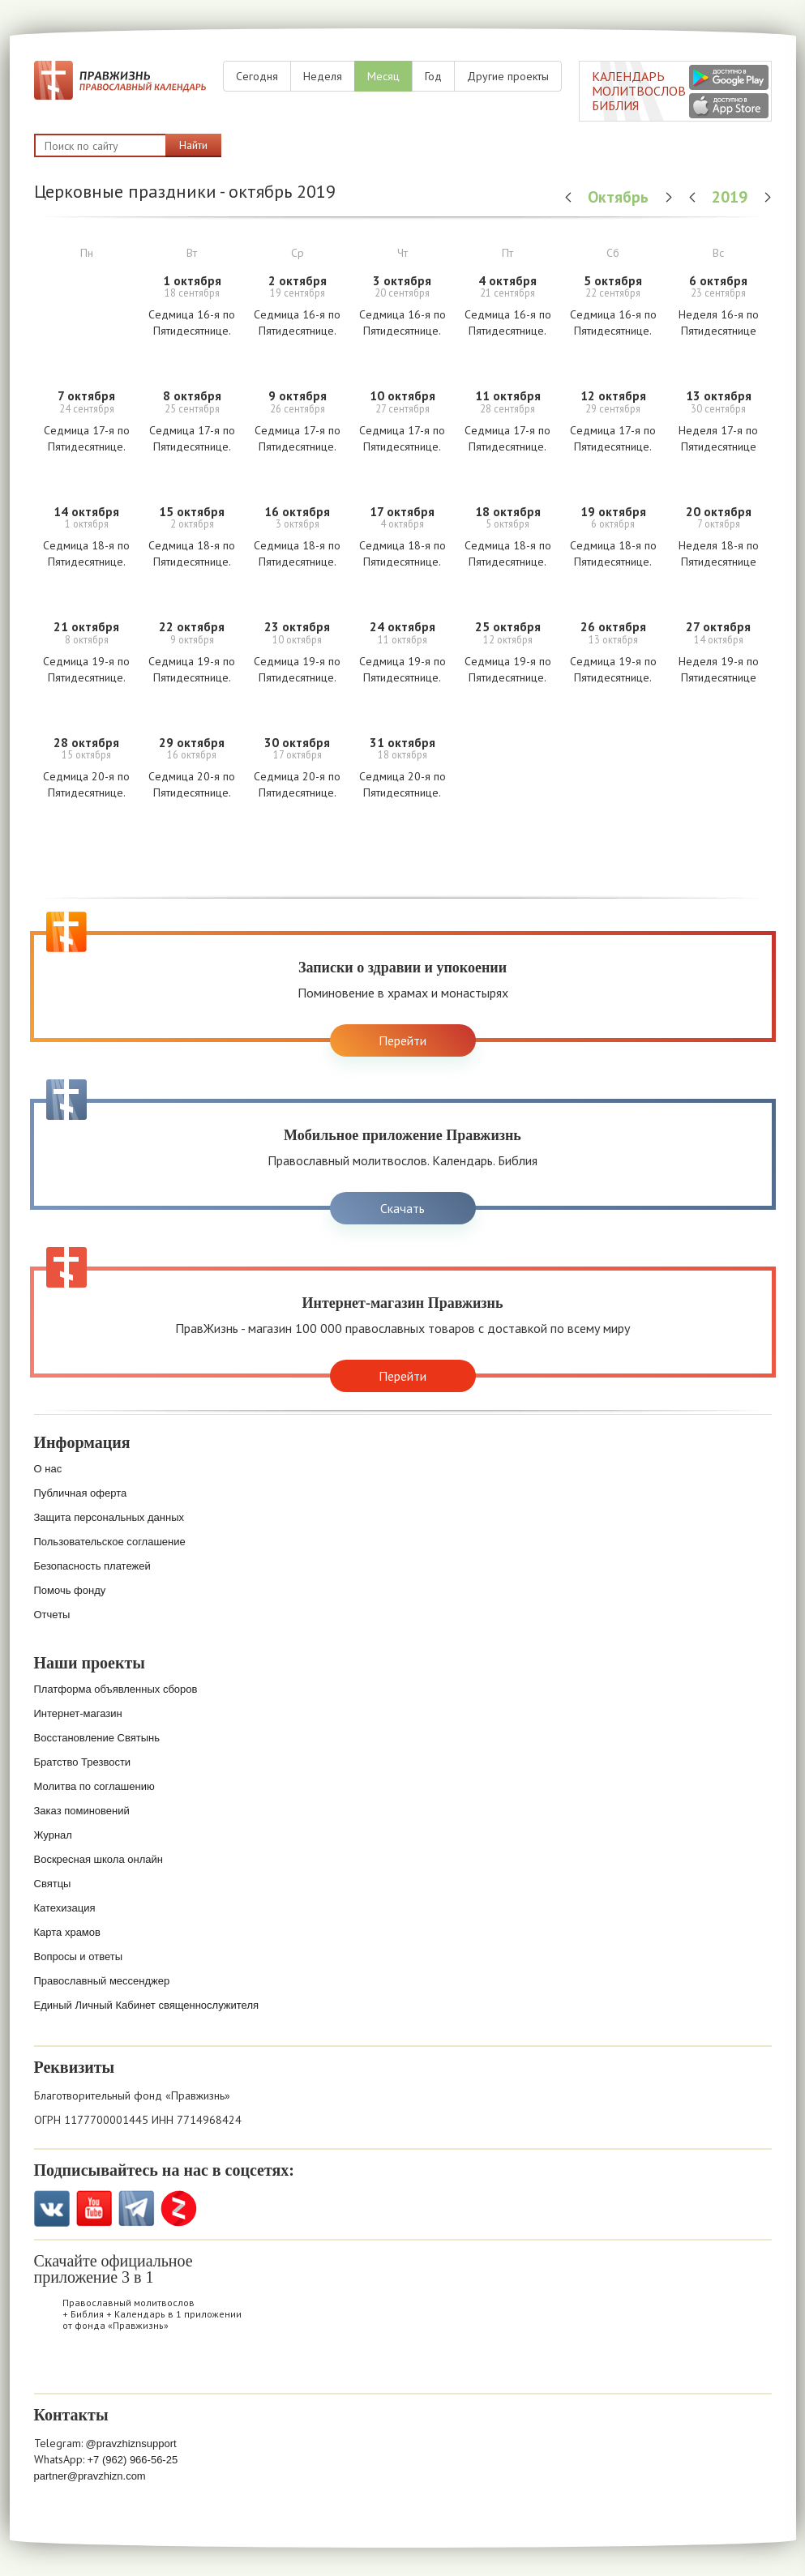 Image resolution: width=805 pixels, height=2576 pixels. What do you see at coordinates (97, 1738) in the screenshot?
I see `Восстановление Святынь` at bounding box center [97, 1738].